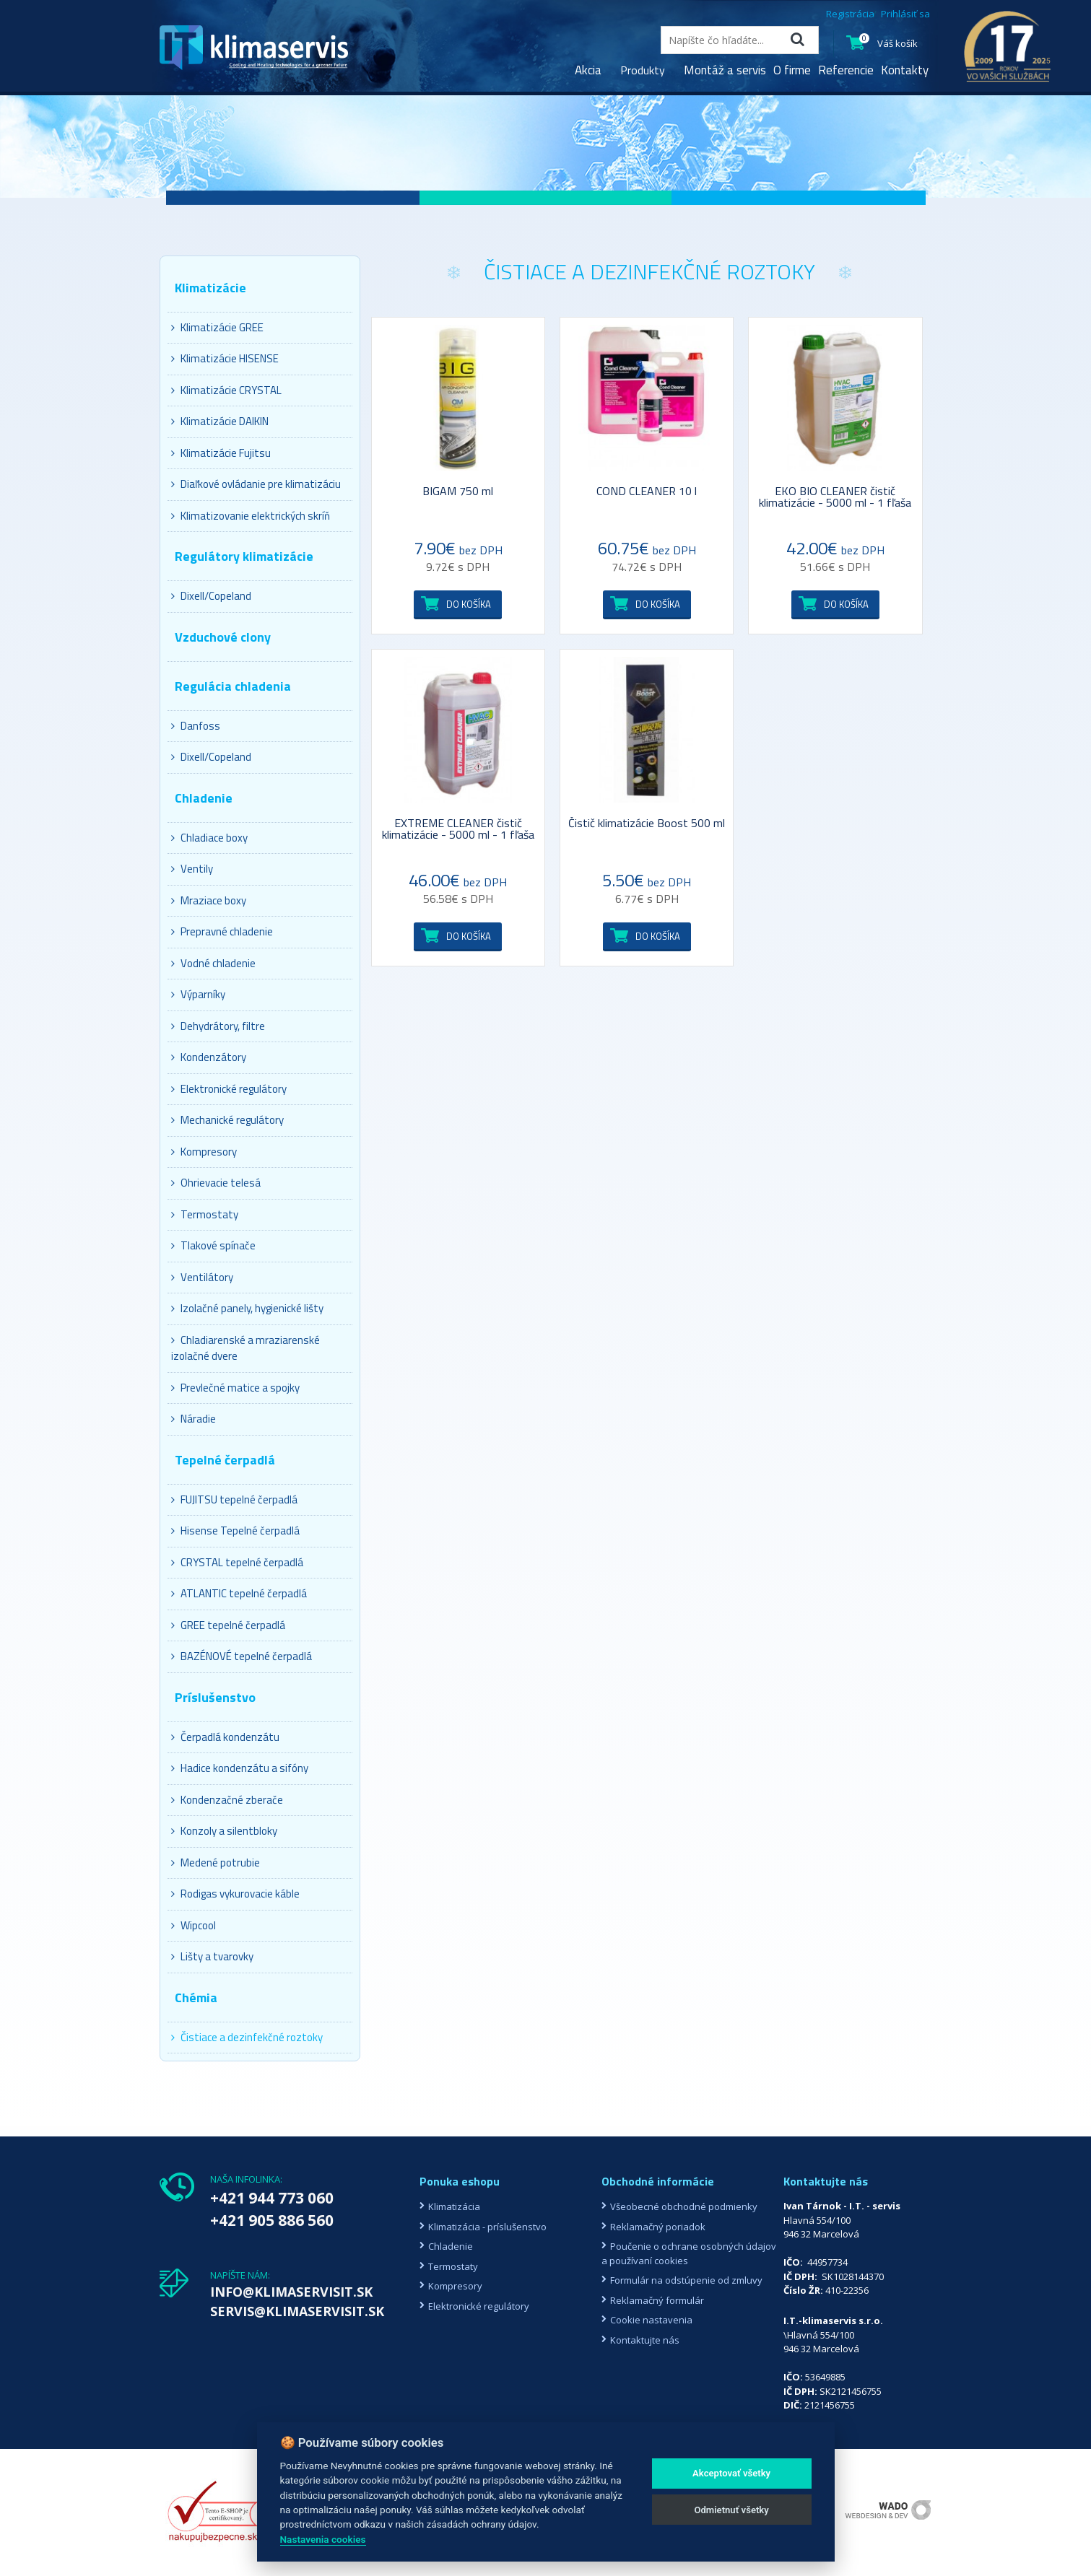 This screenshot has width=1091, height=2576. I want to click on Kondenzátory, so click(208, 1057).